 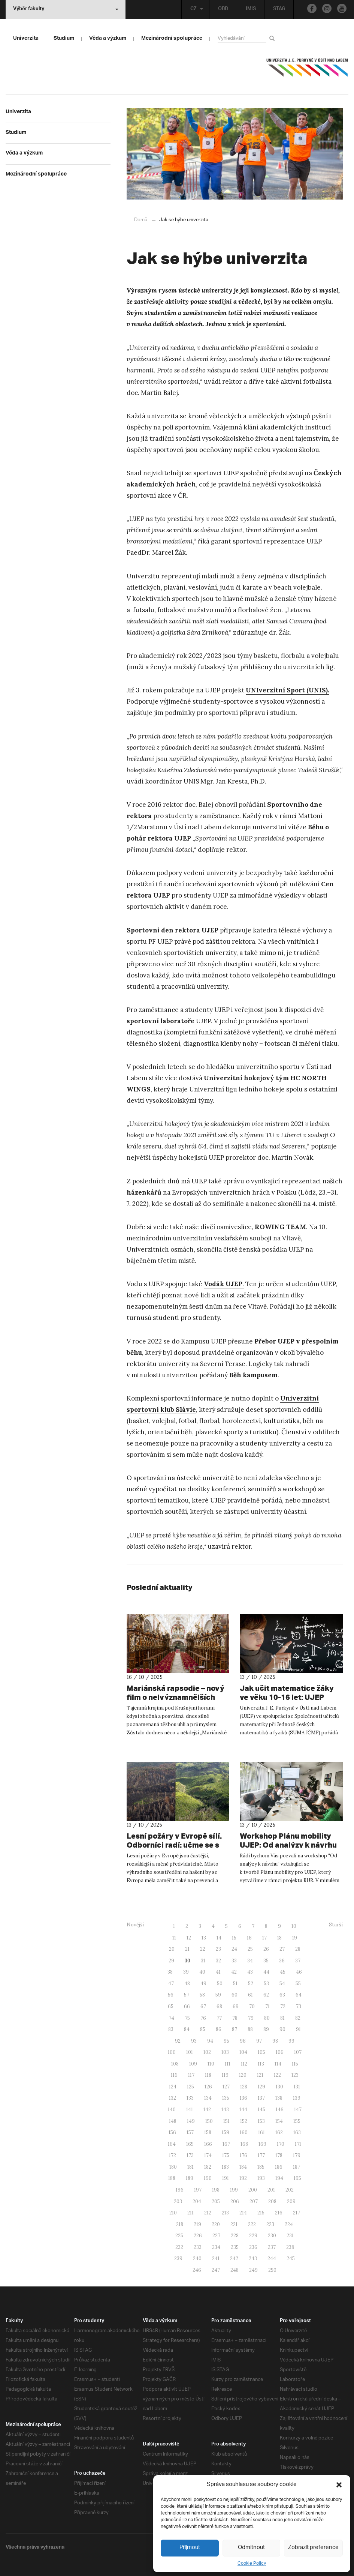 What do you see at coordinates (234, 2201) in the screenshot?
I see `206` at bounding box center [234, 2201].